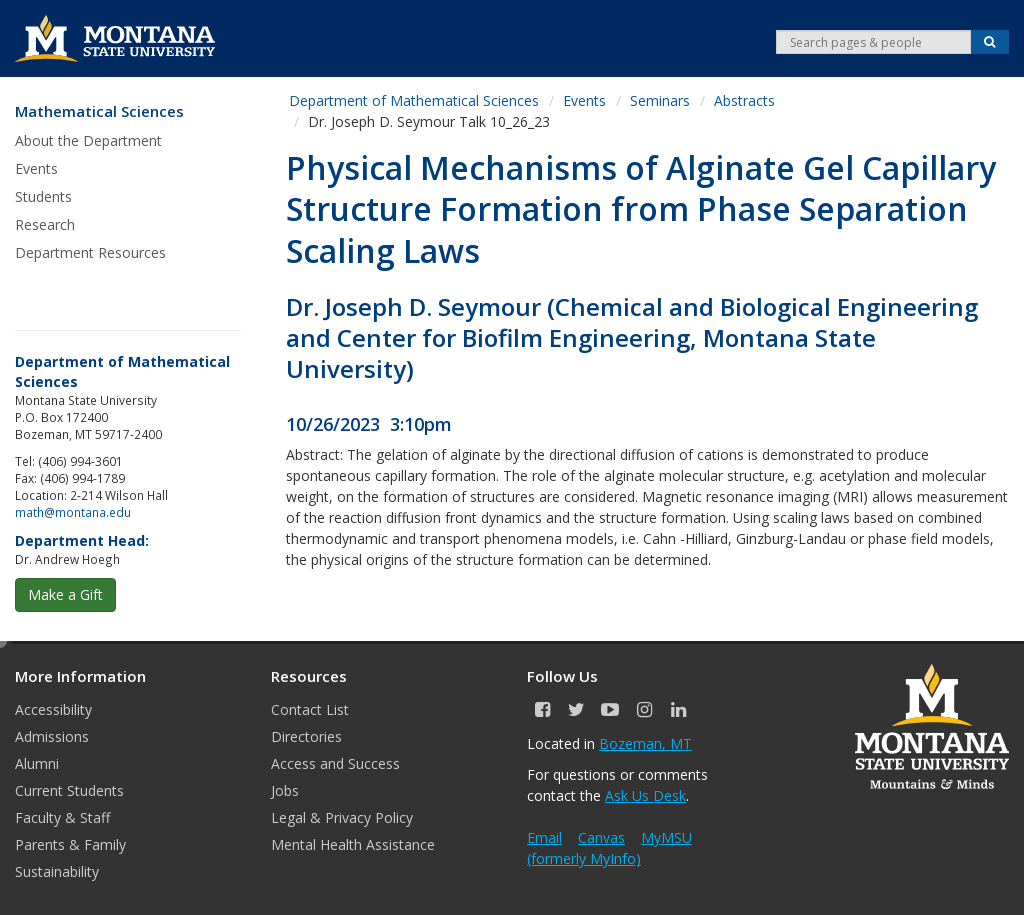  What do you see at coordinates (57, 871) in the screenshot?
I see `Sustainability` at bounding box center [57, 871].